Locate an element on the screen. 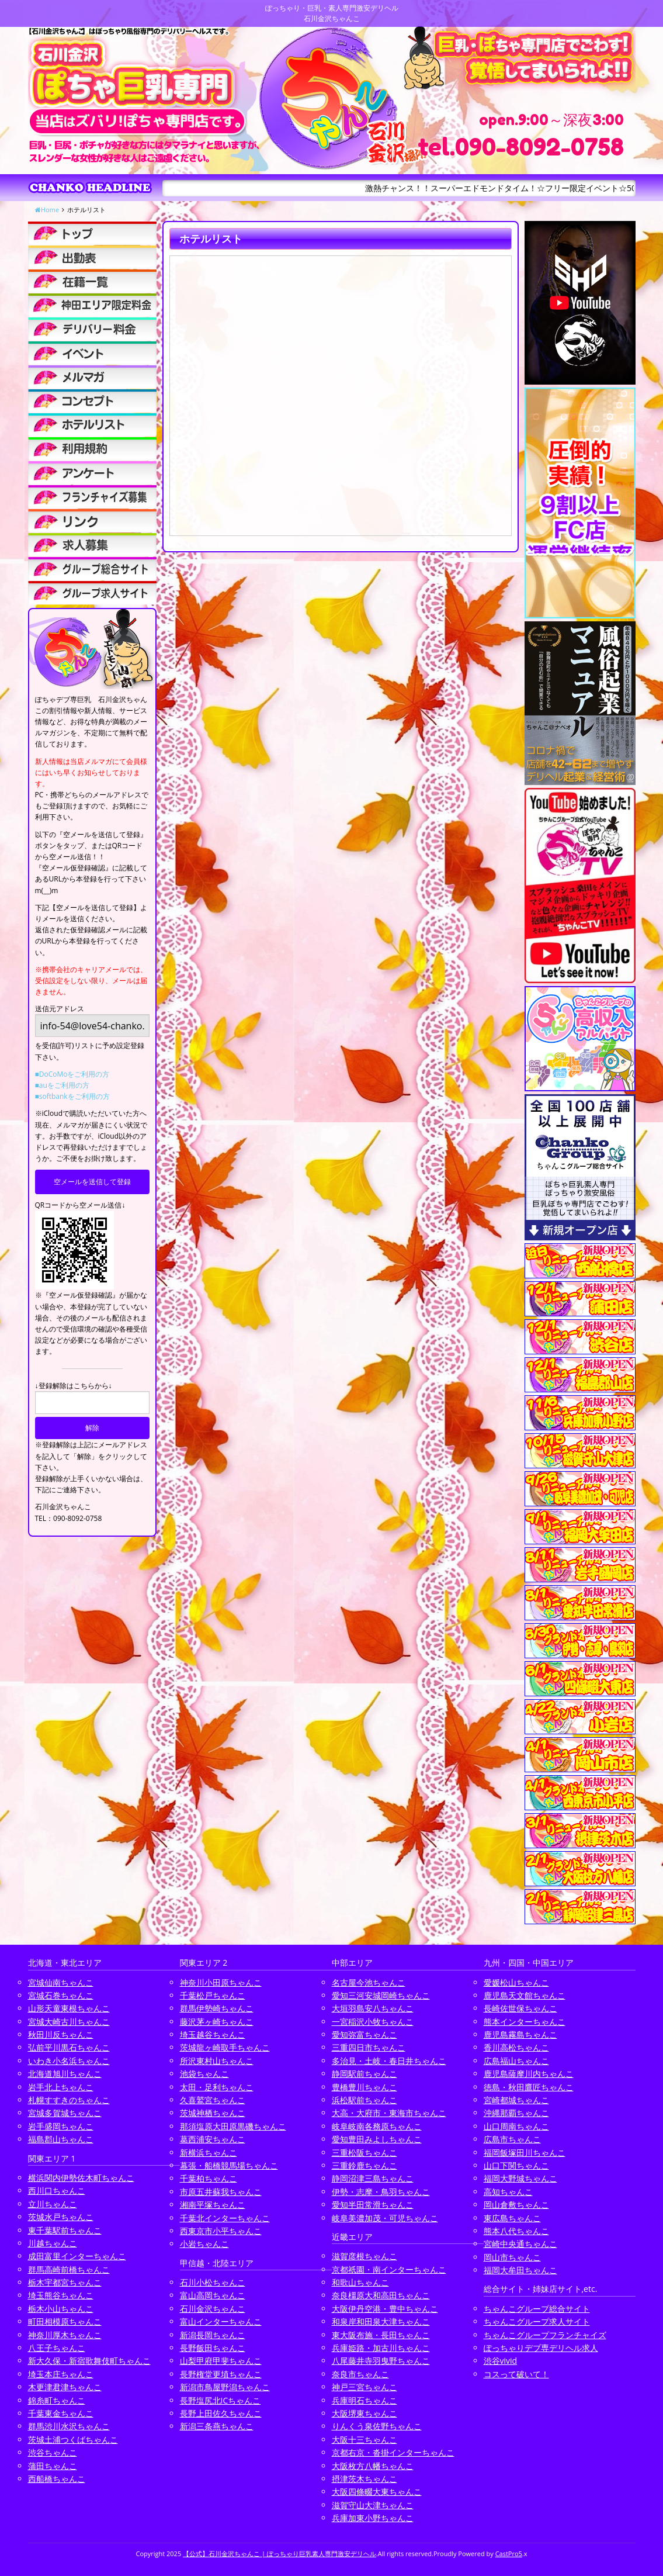 The width and height of the screenshot is (663, 2576). 鹿児島霧島ちゃんこ is located at coordinates (520, 2034).